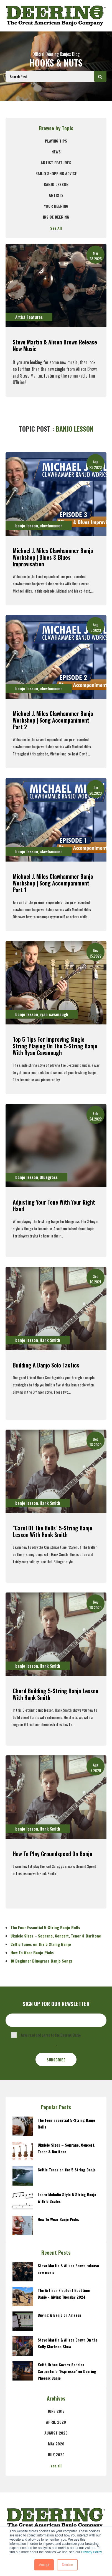  Describe the element at coordinates (52, 1854) in the screenshot. I see `How To Play Groundspeed On Banjo` at that location.